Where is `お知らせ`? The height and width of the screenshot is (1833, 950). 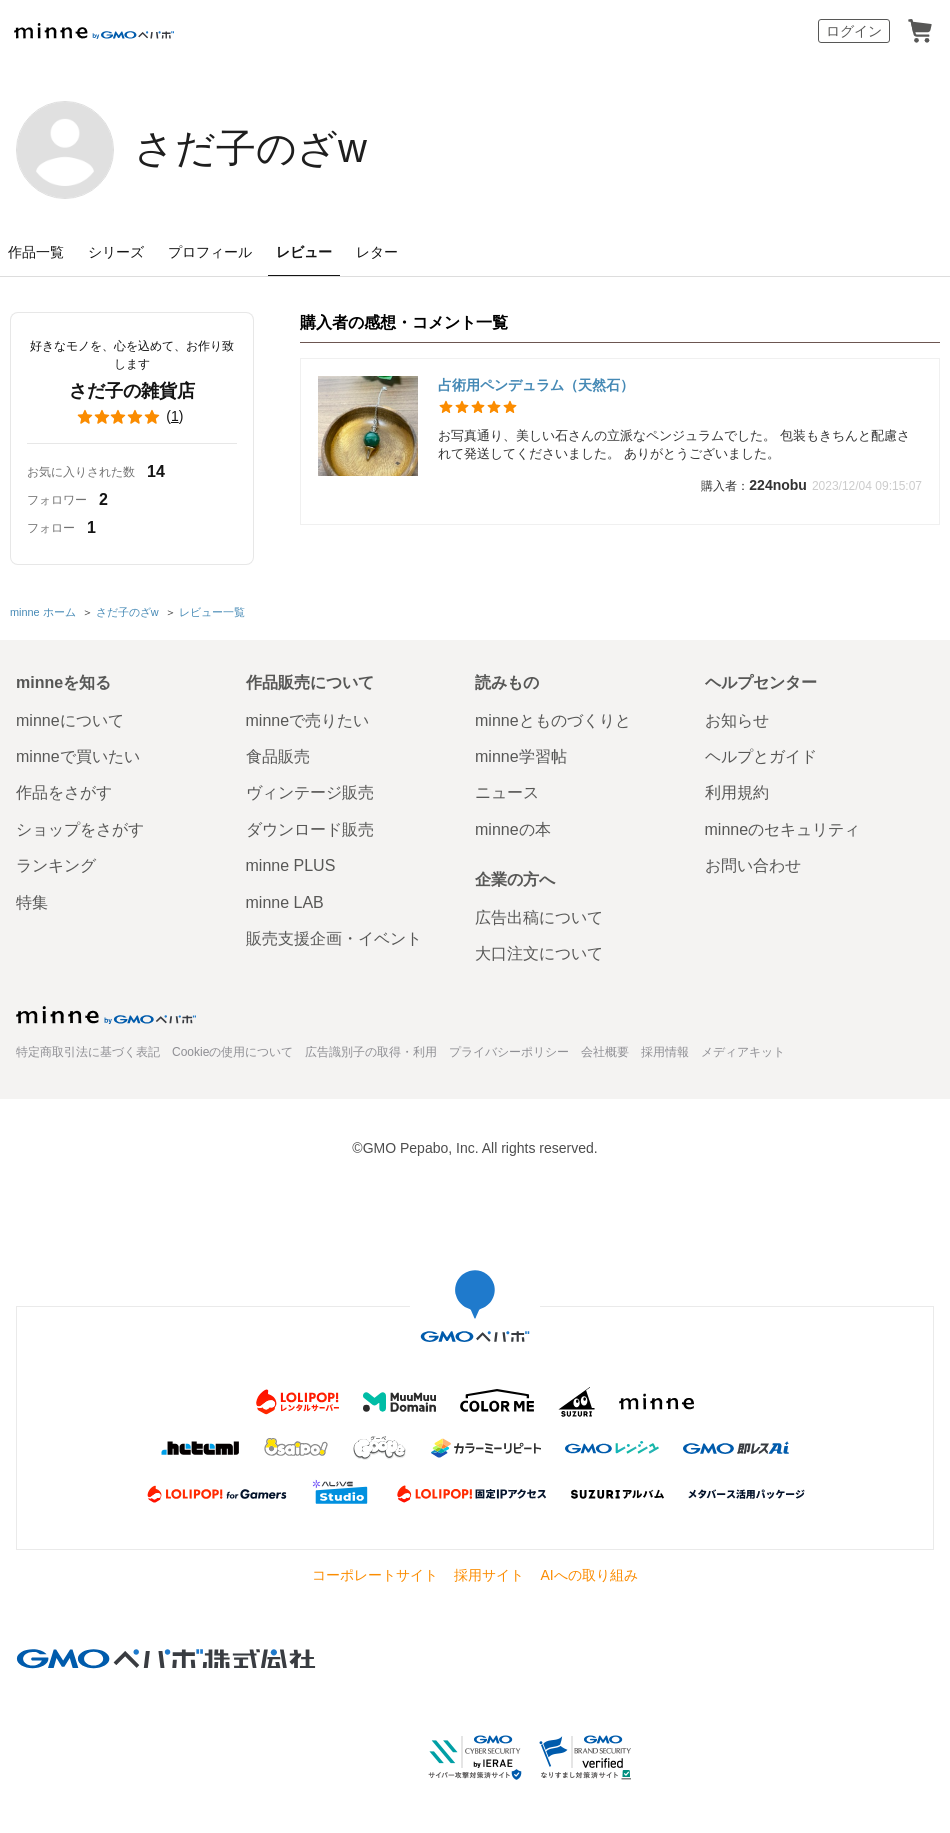
お知らせ is located at coordinates (737, 720).